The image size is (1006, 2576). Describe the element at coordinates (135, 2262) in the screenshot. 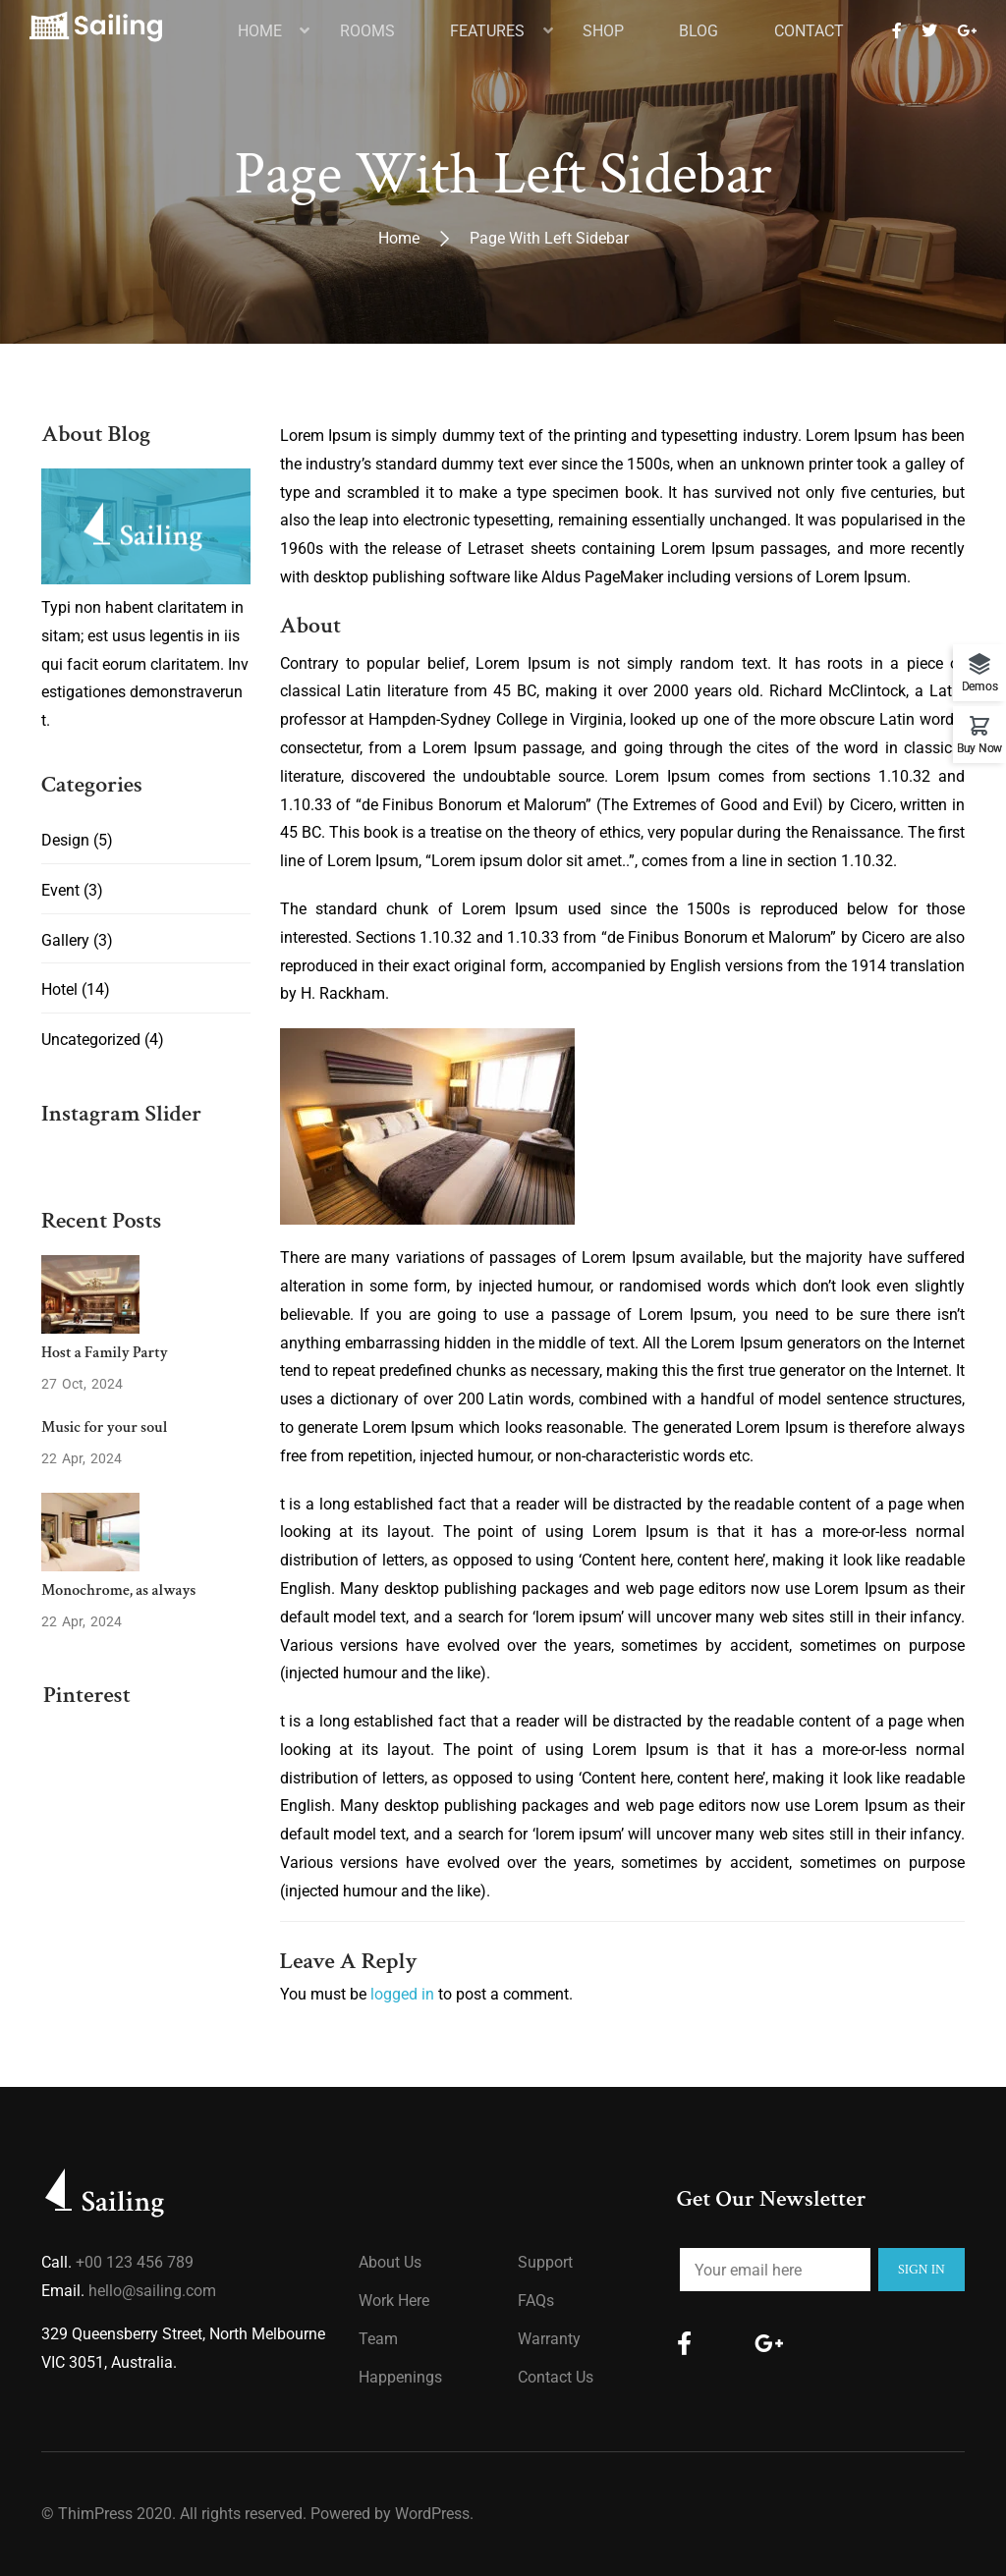

I see `+00 123 456 789` at that location.